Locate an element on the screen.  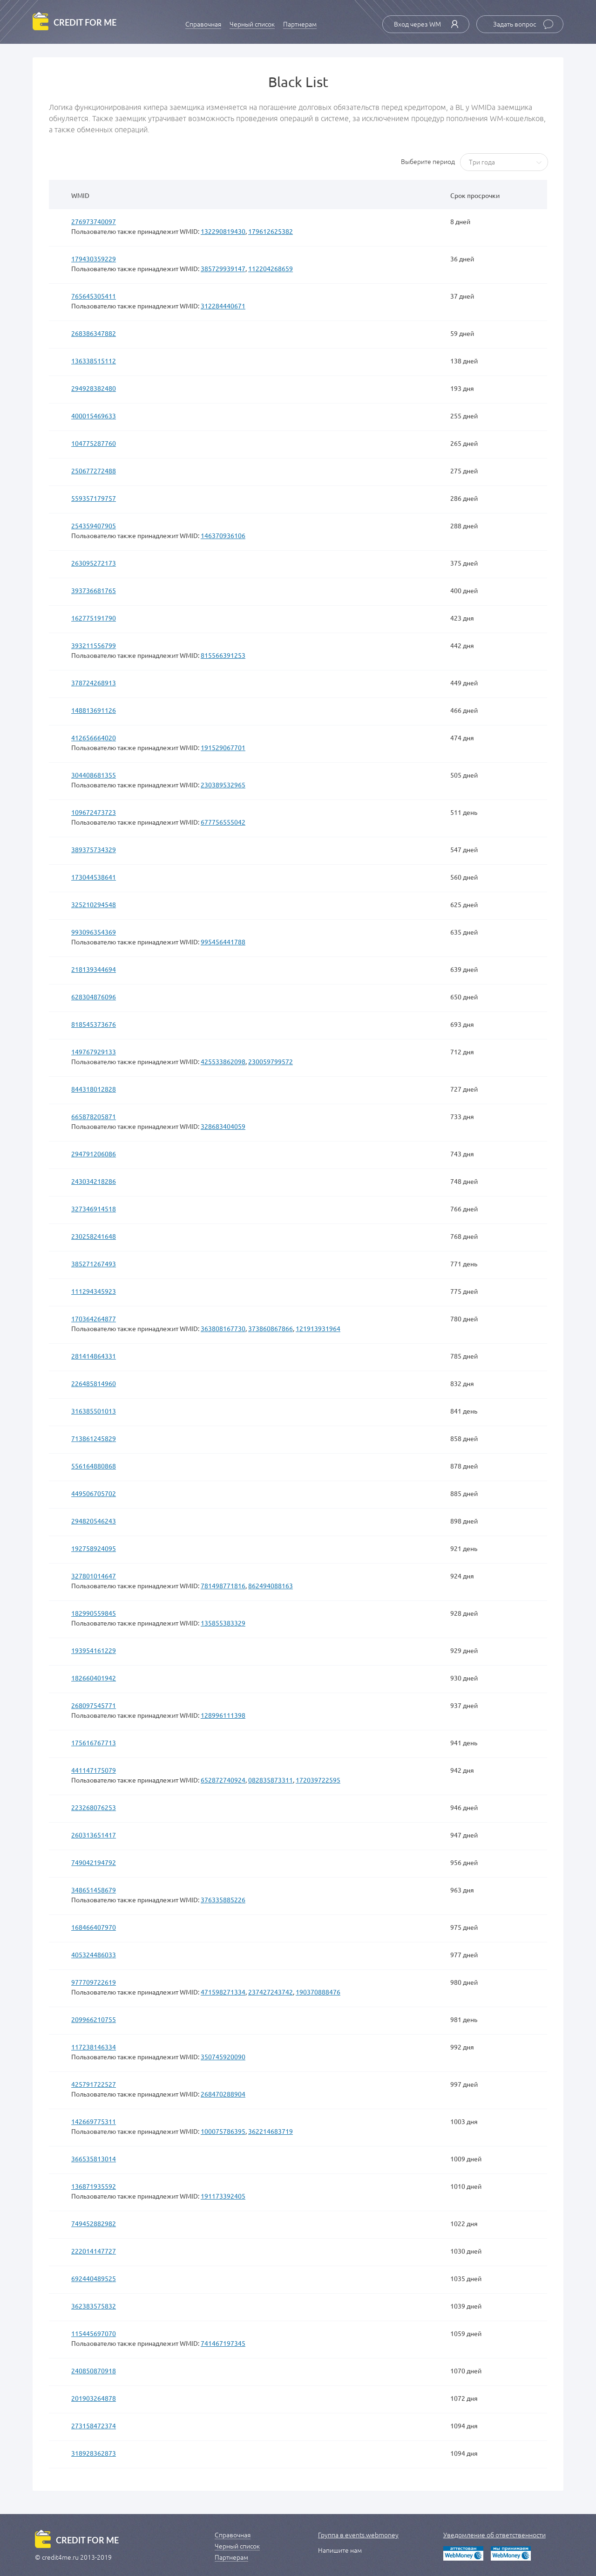
credit for me is located at coordinates (85, 22).